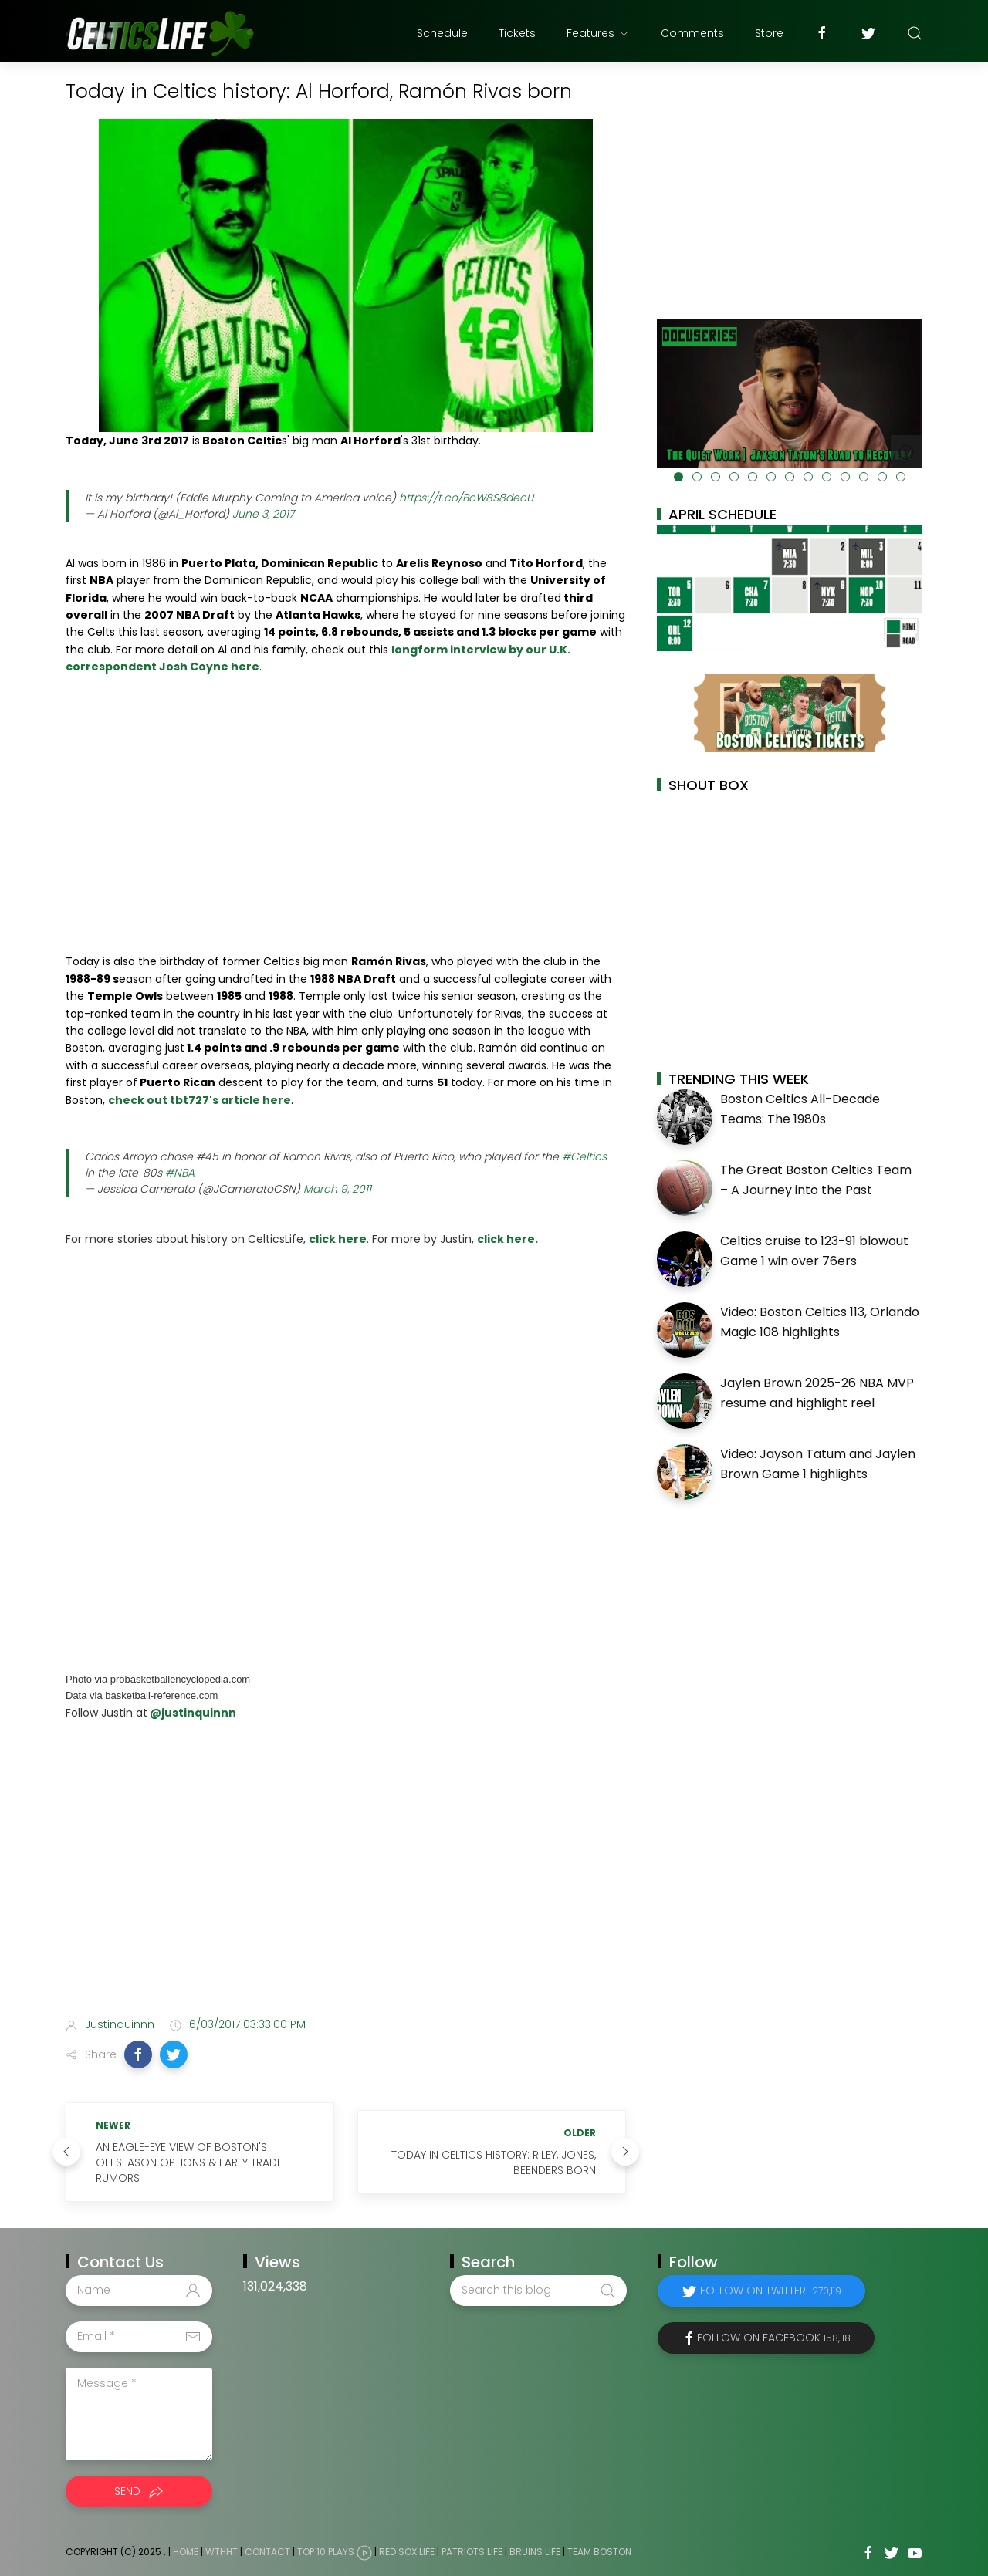 Image resolution: width=988 pixels, height=2576 pixels. Describe the element at coordinates (770, 2290) in the screenshot. I see `Follow on Twitter` at that location.